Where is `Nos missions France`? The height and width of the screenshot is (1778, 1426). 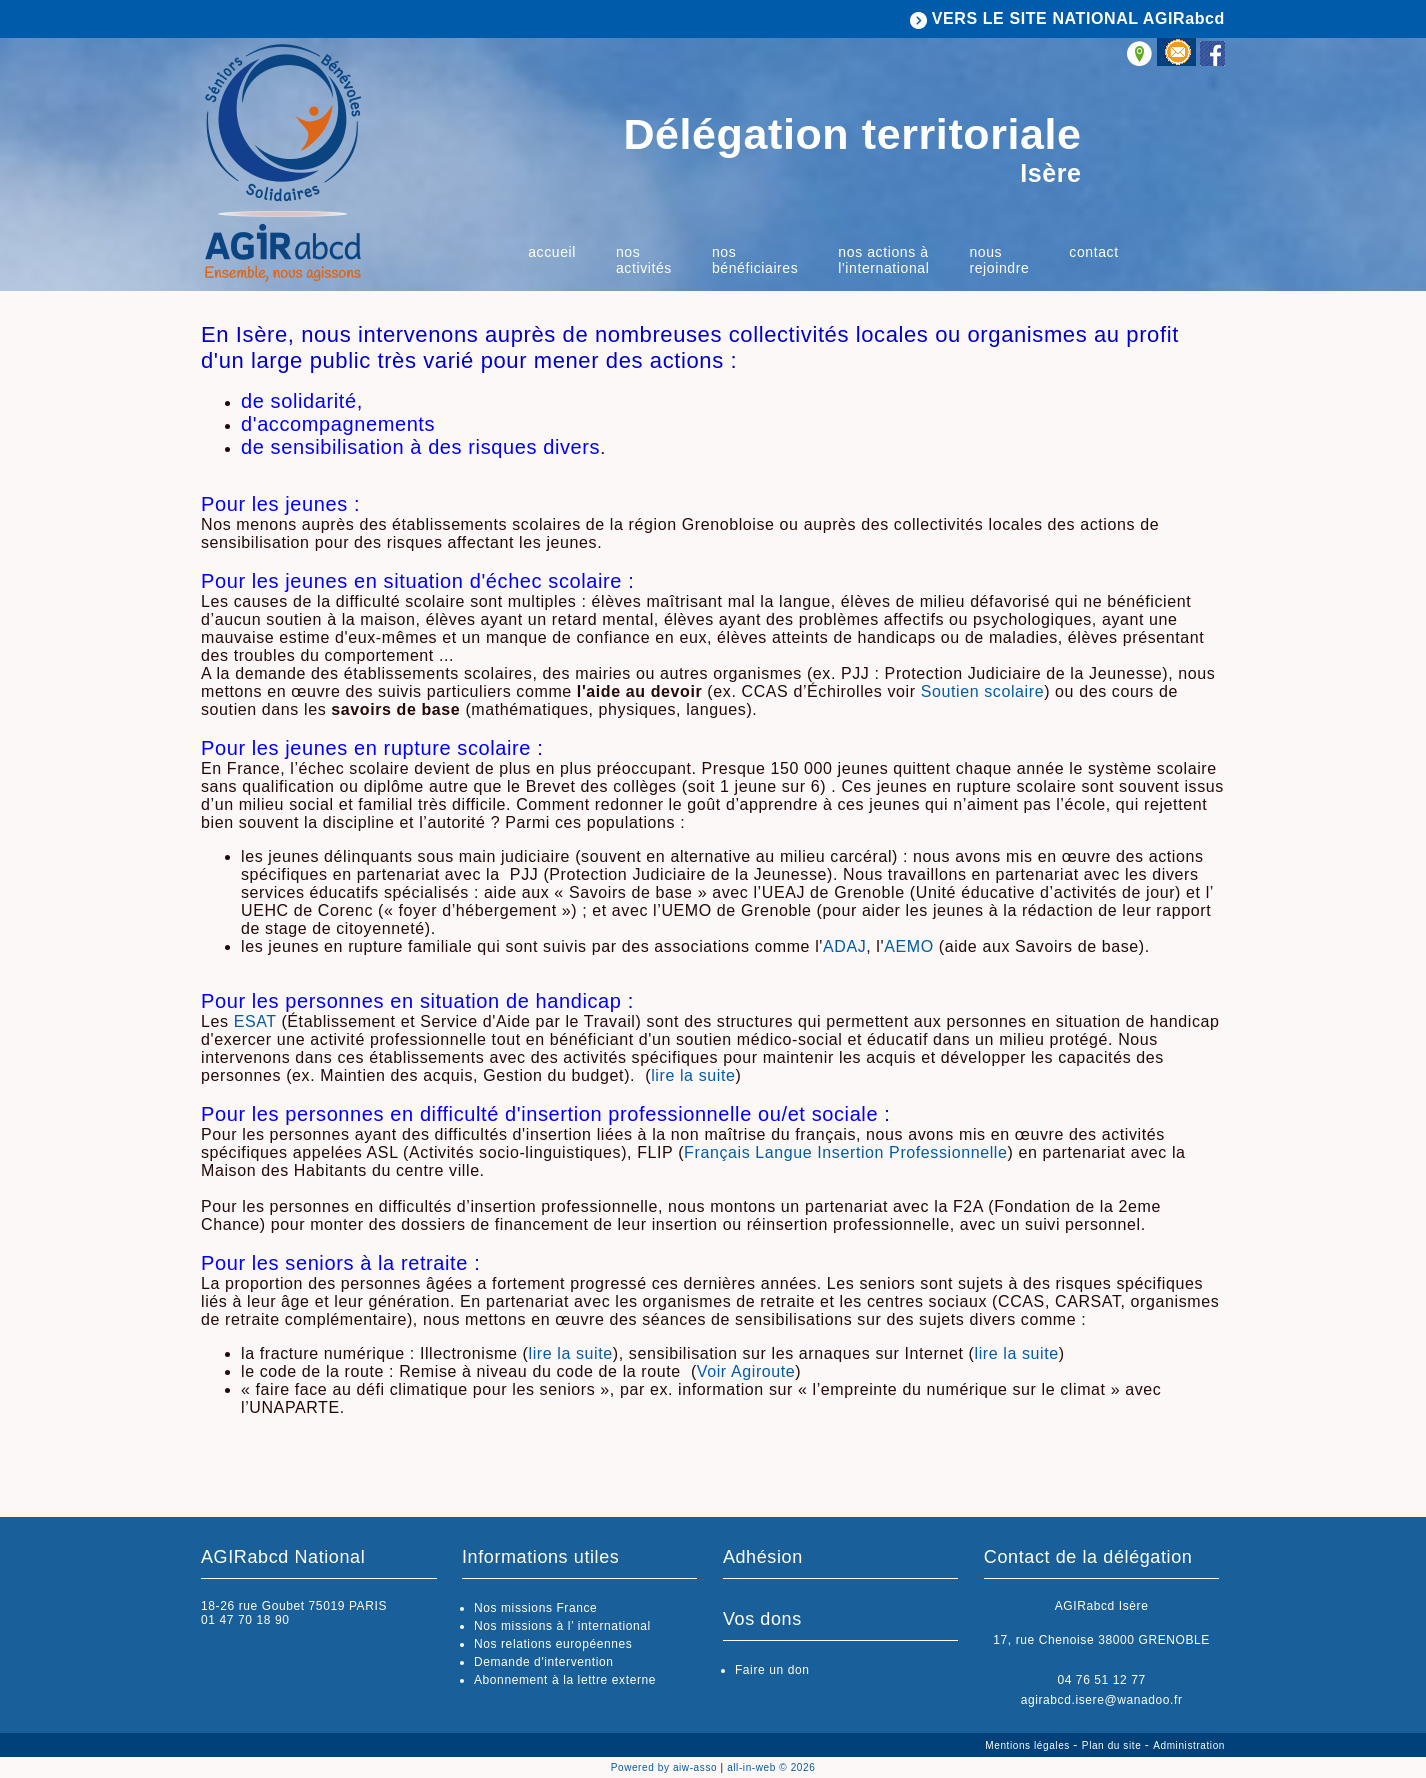 Nos missions France is located at coordinates (535, 1608).